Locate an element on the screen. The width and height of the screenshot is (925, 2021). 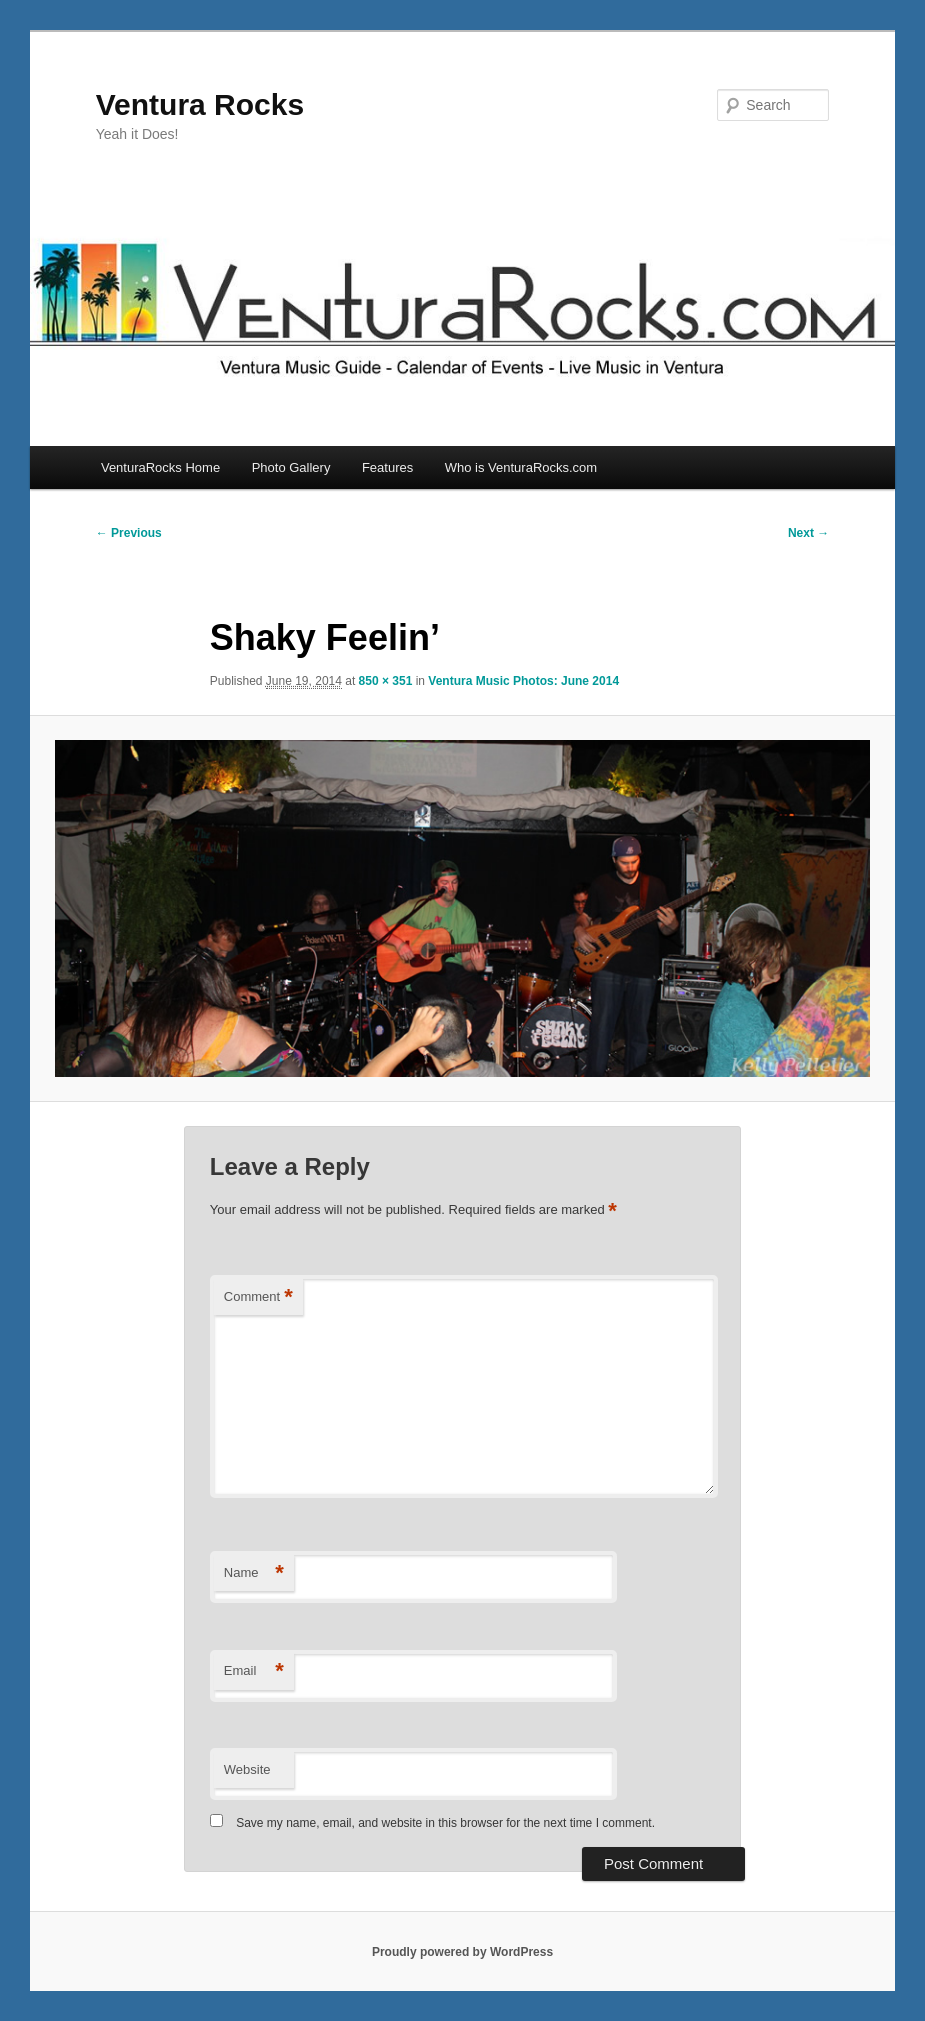
Photo Gallery is located at coordinates (291, 467).